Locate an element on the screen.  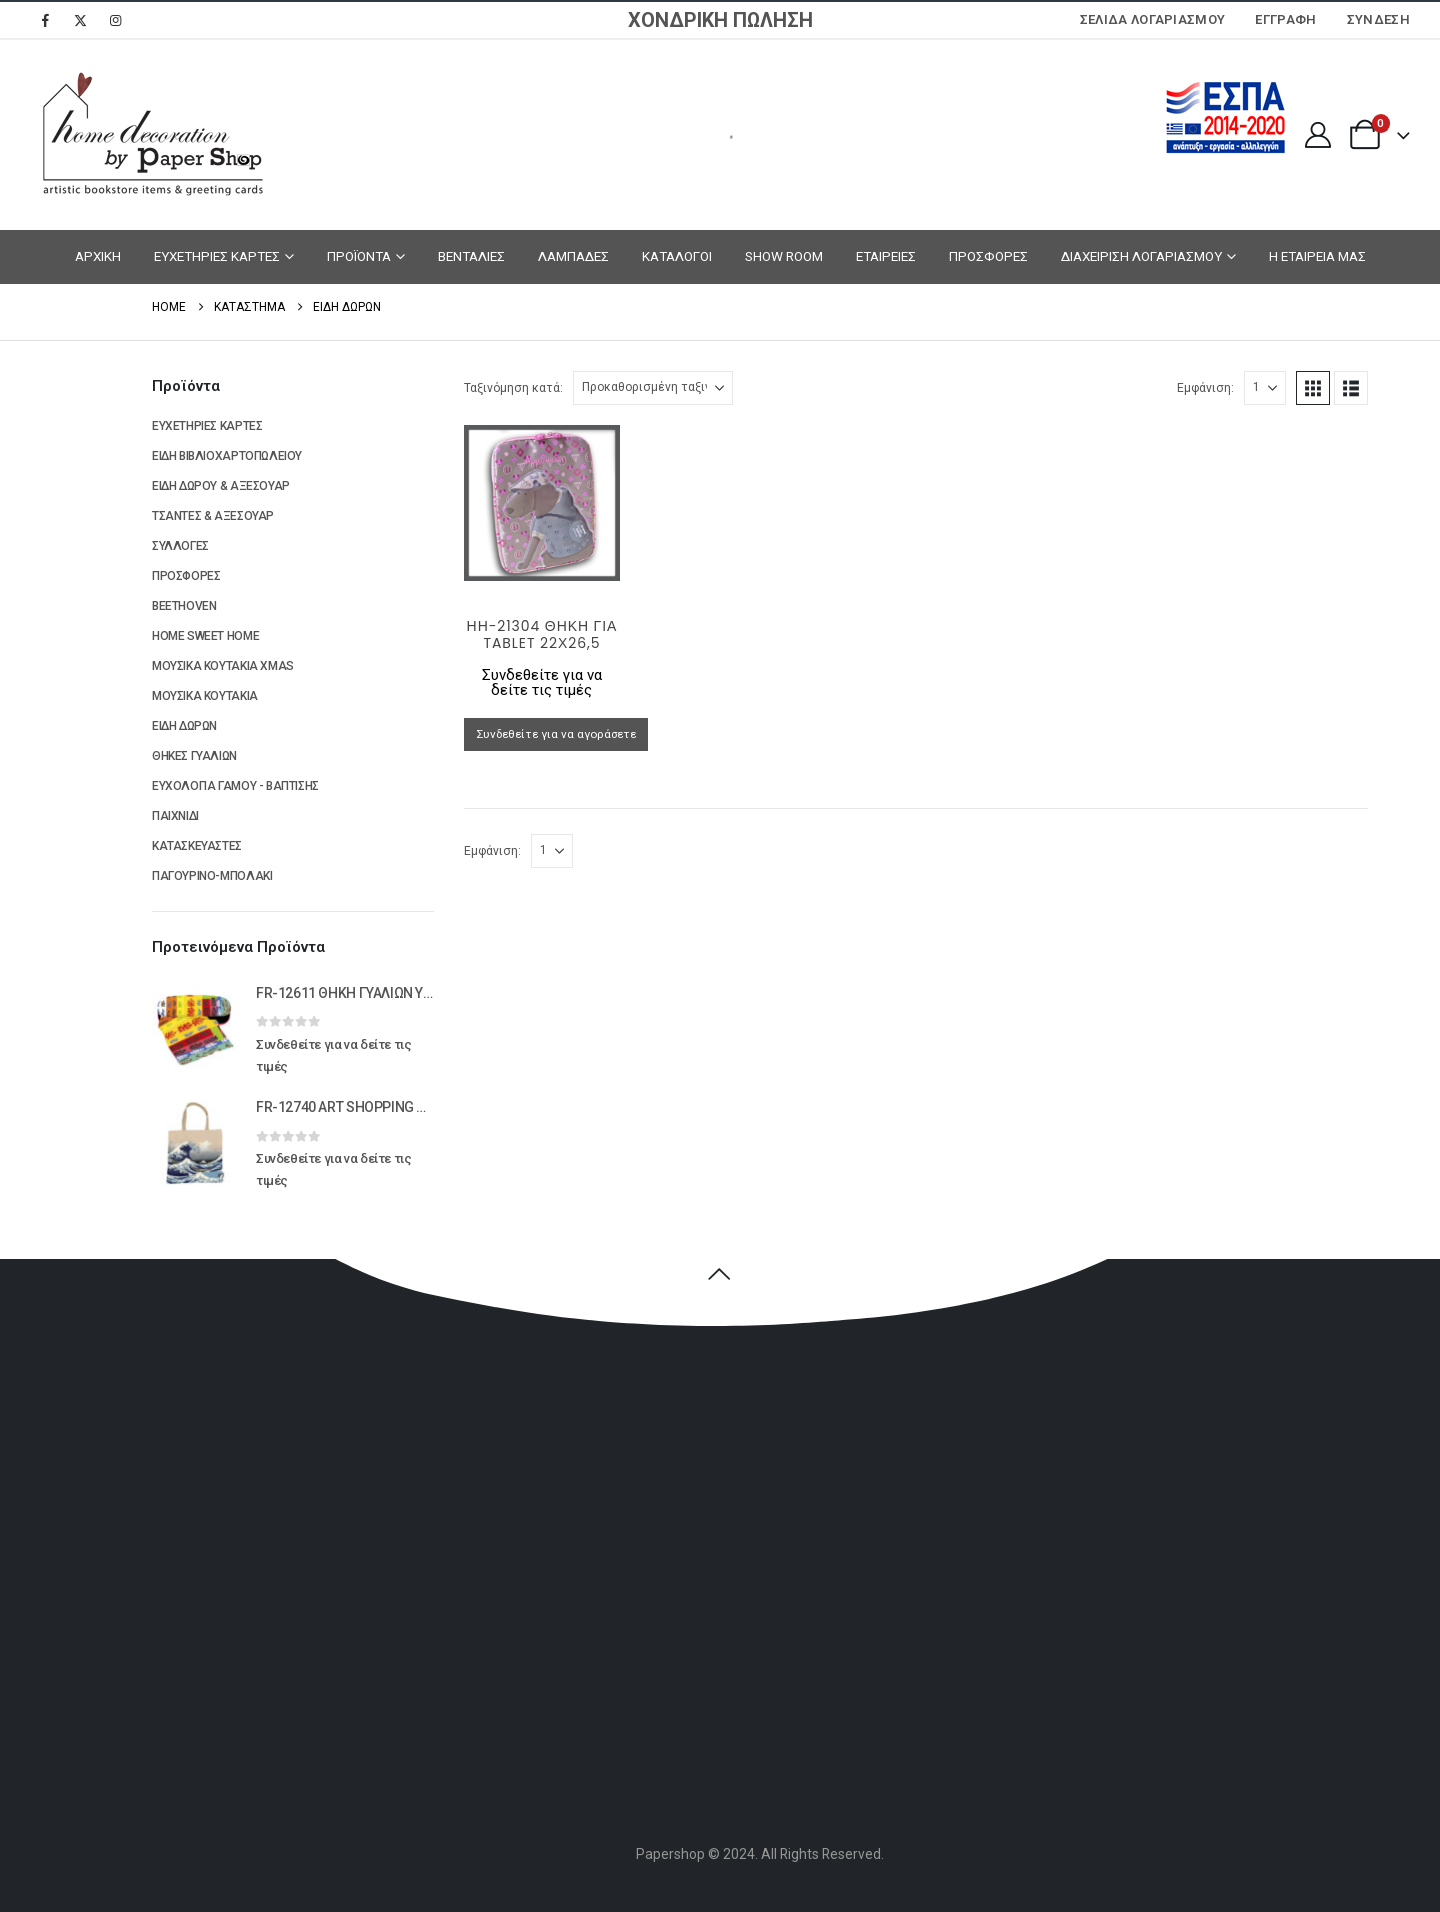
ΑΡΧΙΚΗ is located at coordinates (98, 256).